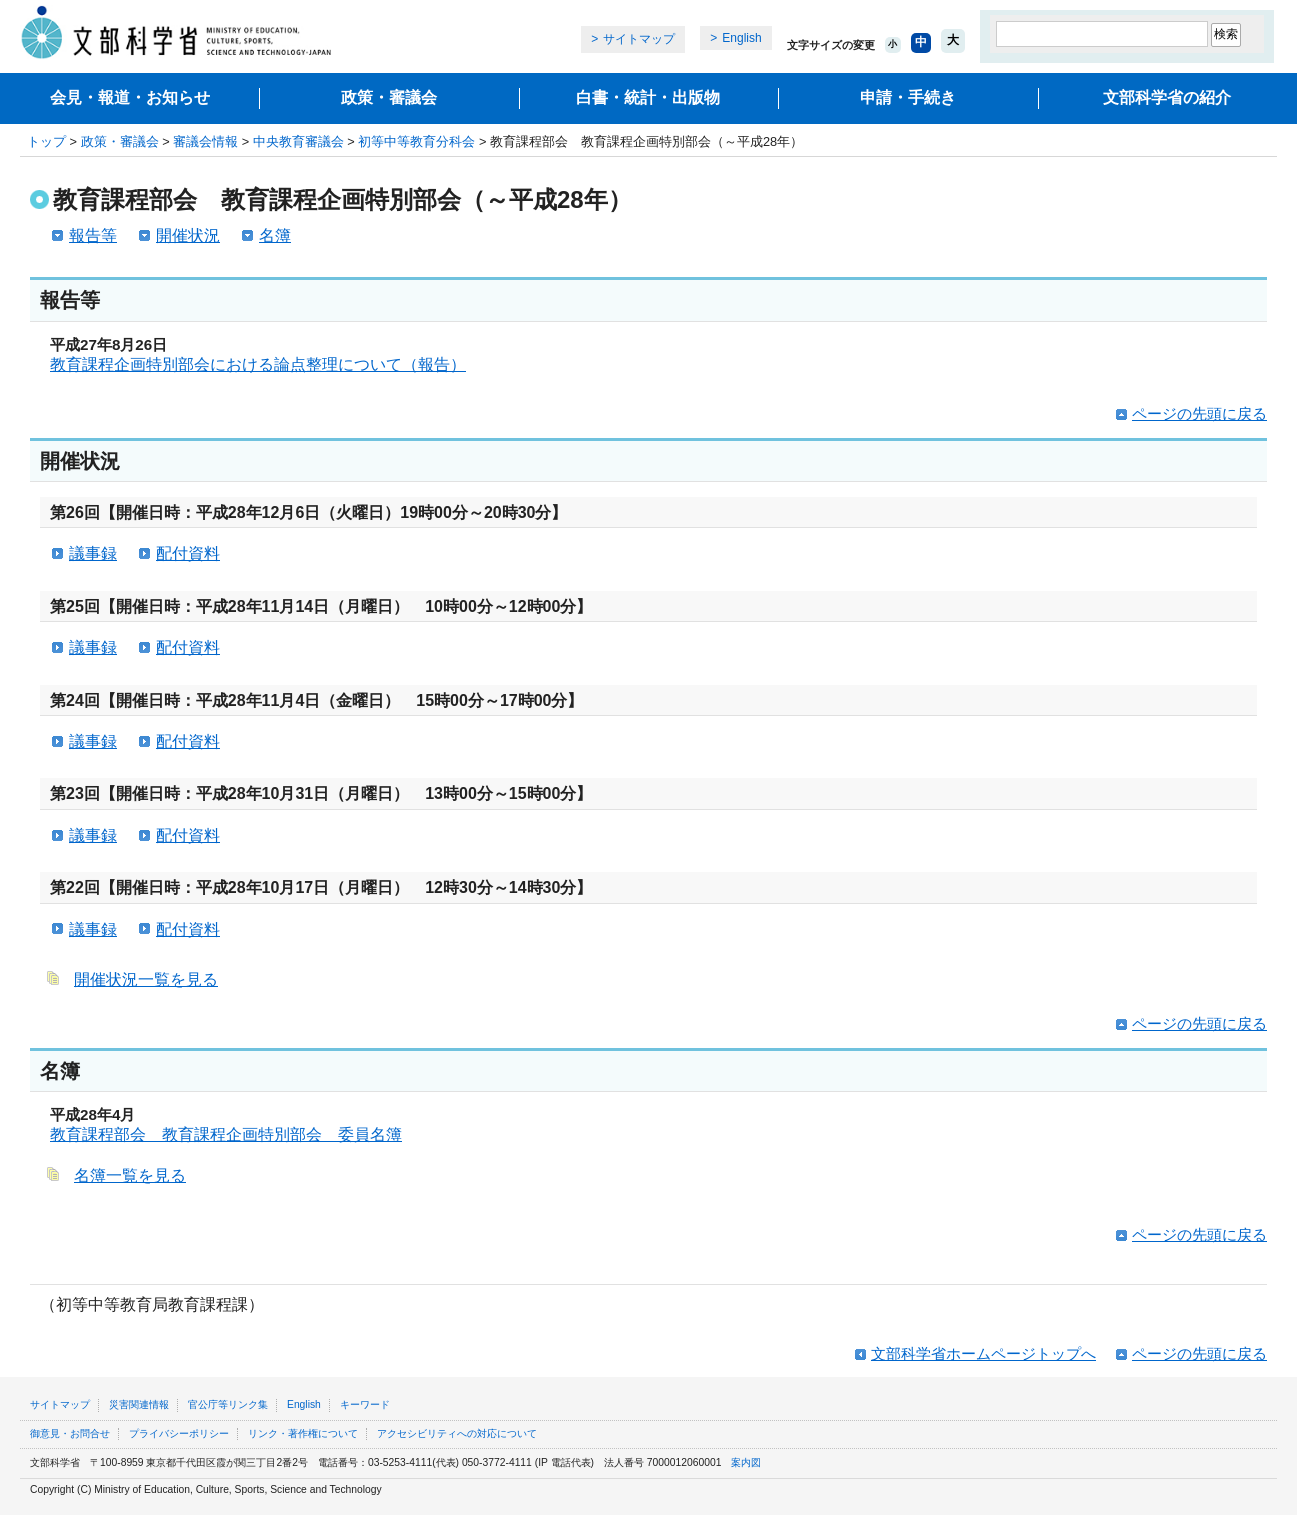  What do you see at coordinates (303, 1433) in the screenshot?
I see `リンク・著作権について` at bounding box center [303, 1433].